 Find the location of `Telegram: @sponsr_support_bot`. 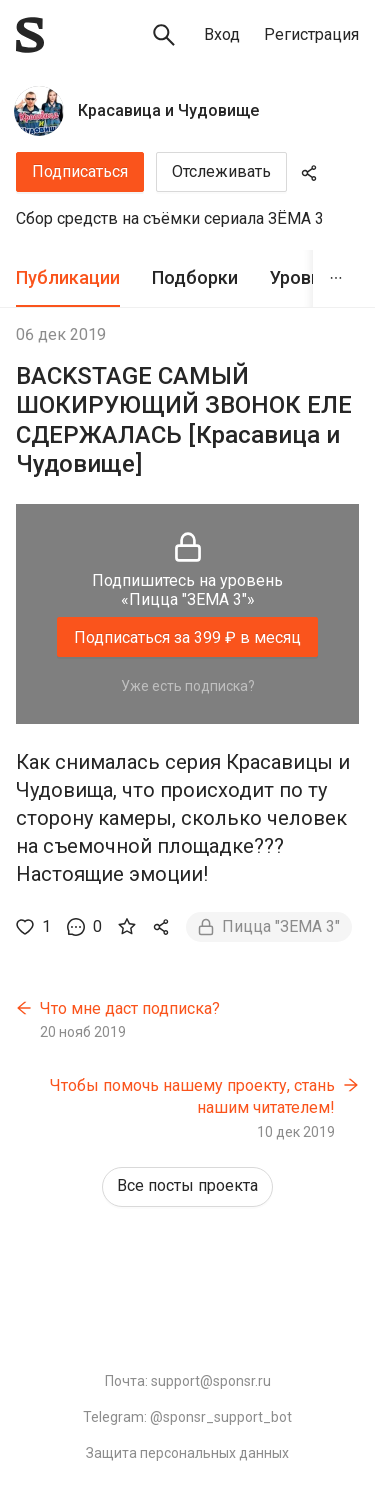

Telegram: @sponsr_support_bot is located at coordinates (187, 1417).